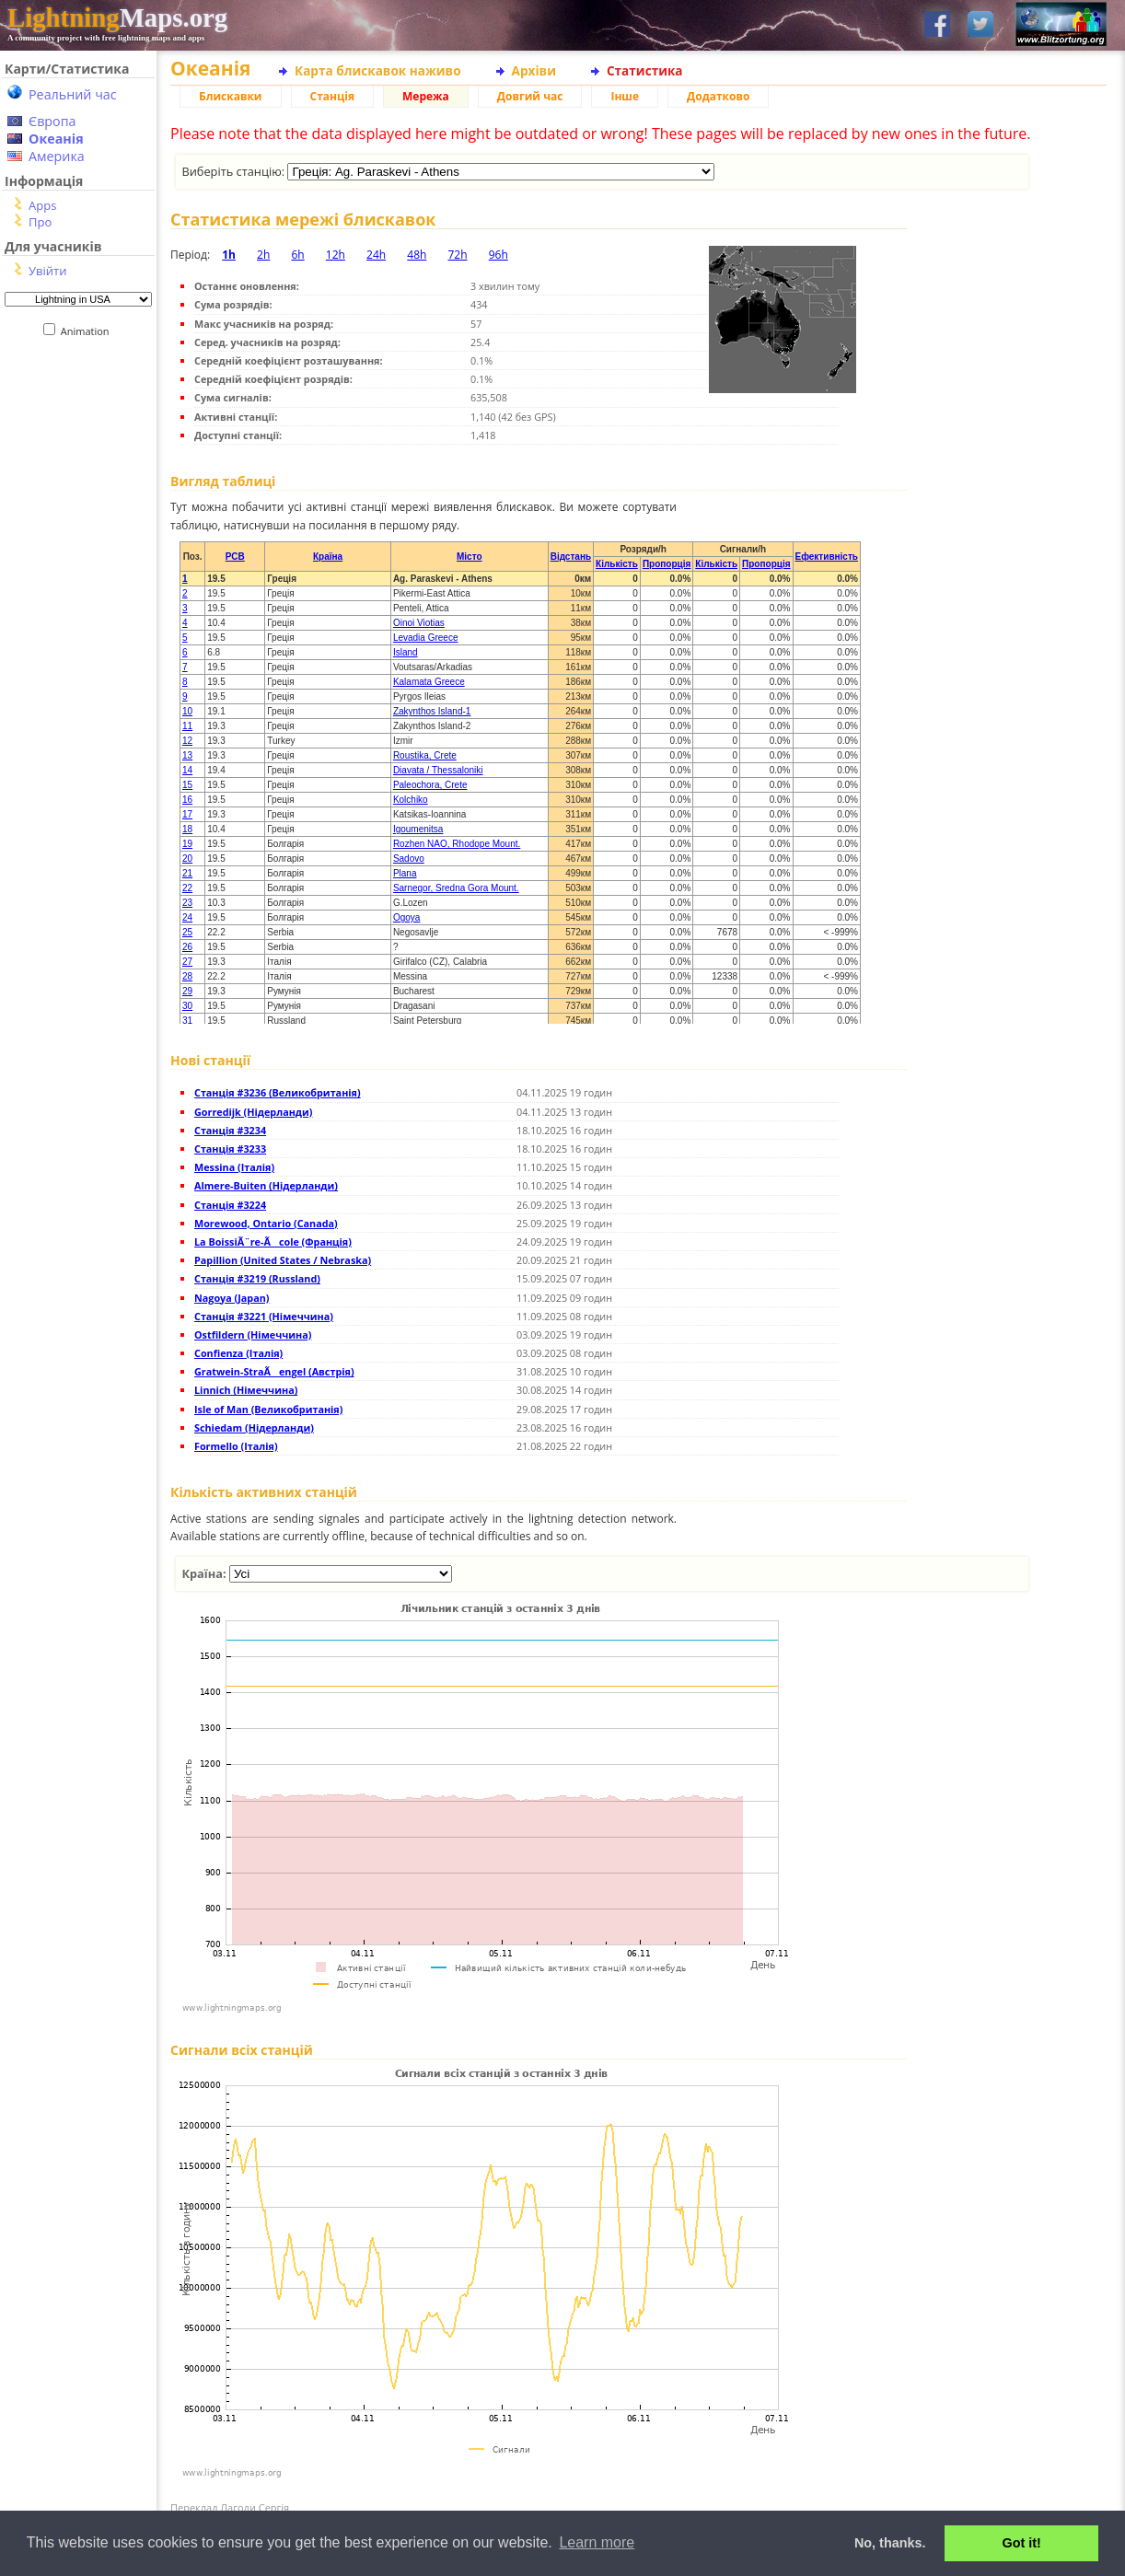  Describe the element at coordinates (263, 254) in the screenshot. I see `2h` at that location.